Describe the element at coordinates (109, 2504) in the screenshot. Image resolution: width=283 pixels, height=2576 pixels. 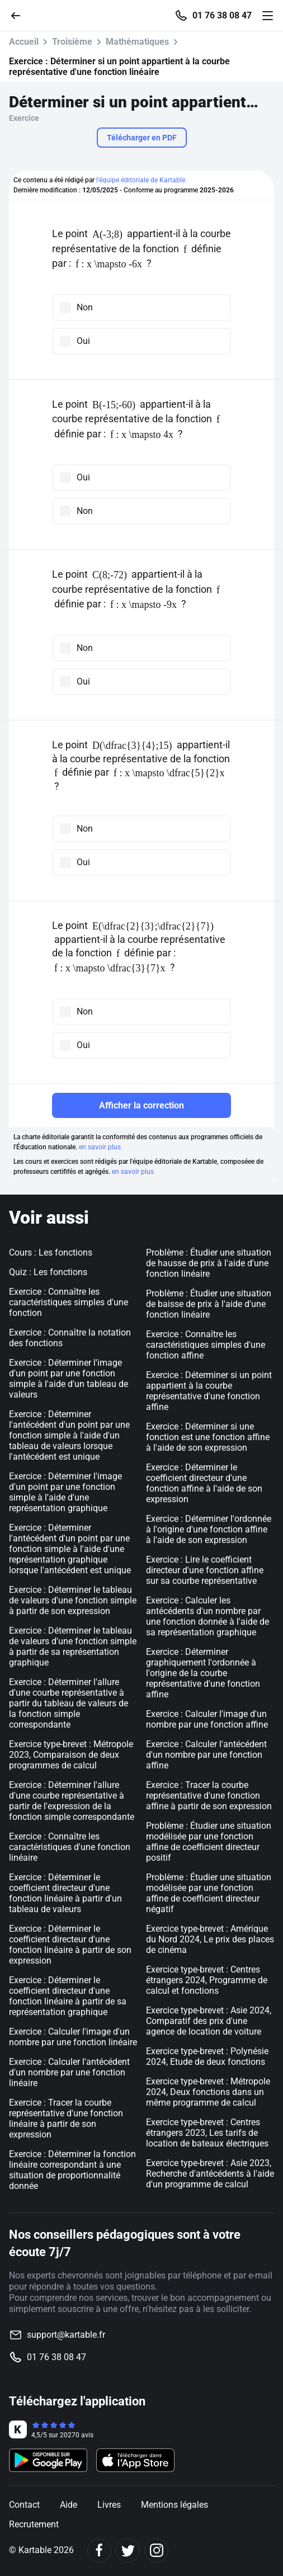
I see `Livres` at that location.